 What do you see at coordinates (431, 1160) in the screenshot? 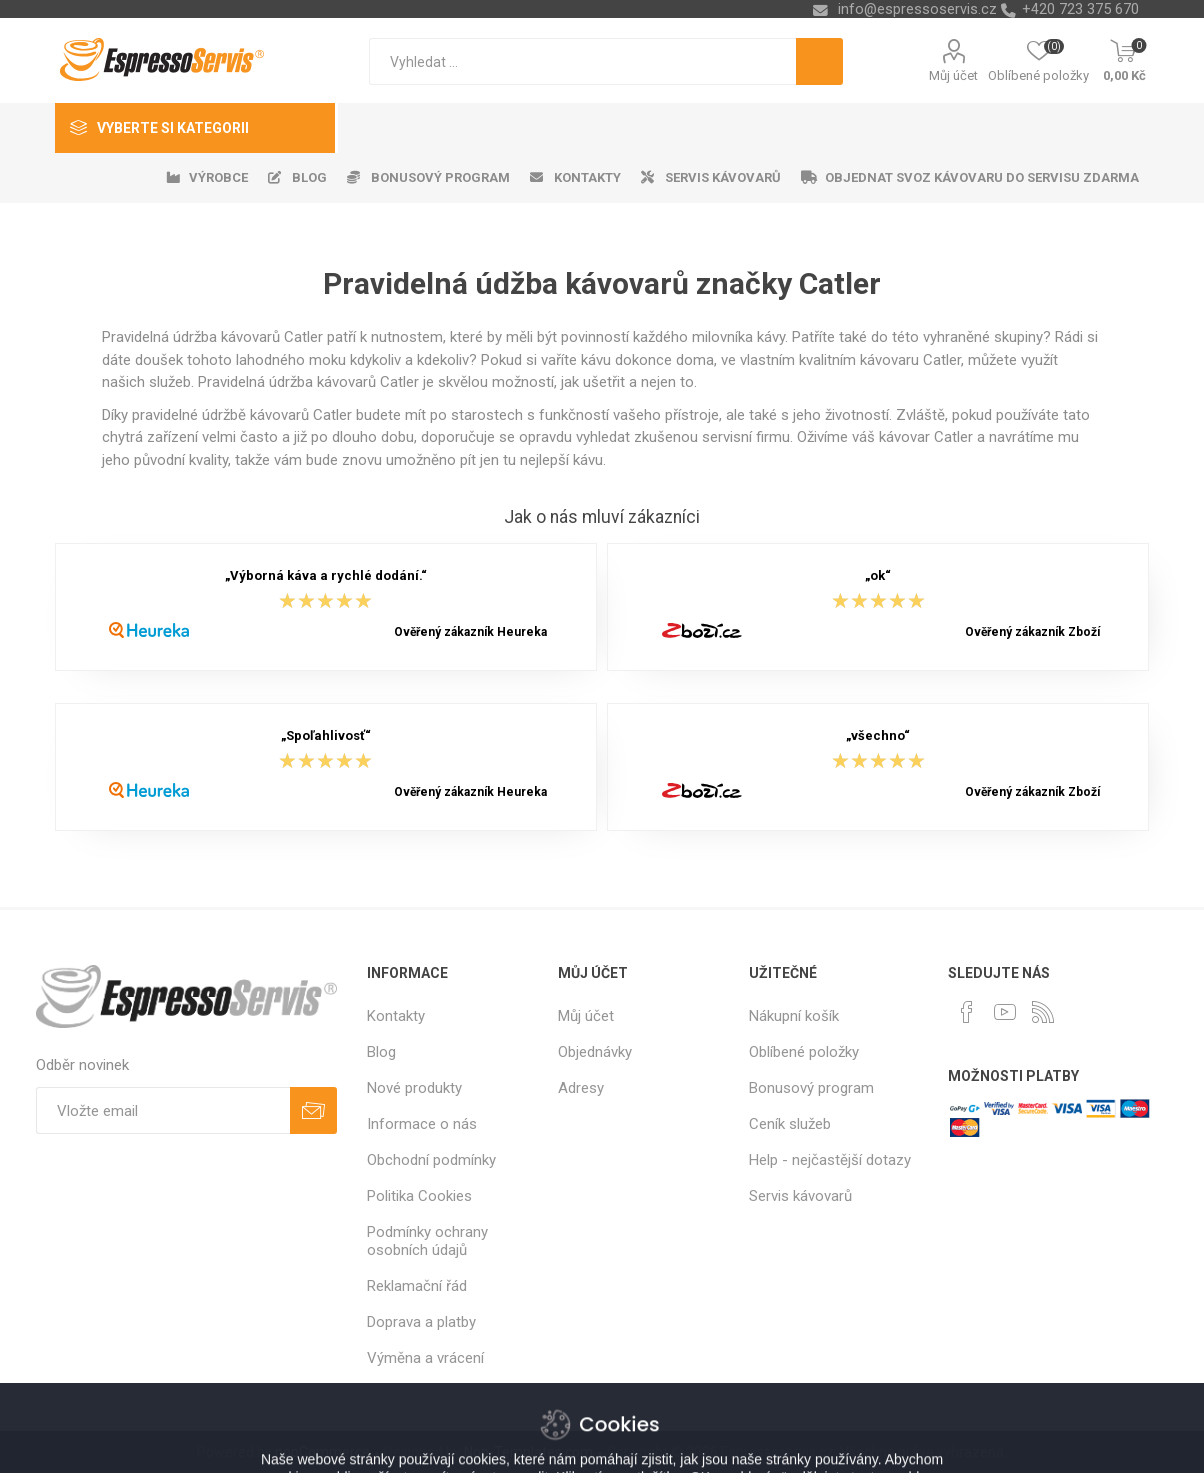
I see `Obchodní podmínky` at bounding box center [431, 1160].